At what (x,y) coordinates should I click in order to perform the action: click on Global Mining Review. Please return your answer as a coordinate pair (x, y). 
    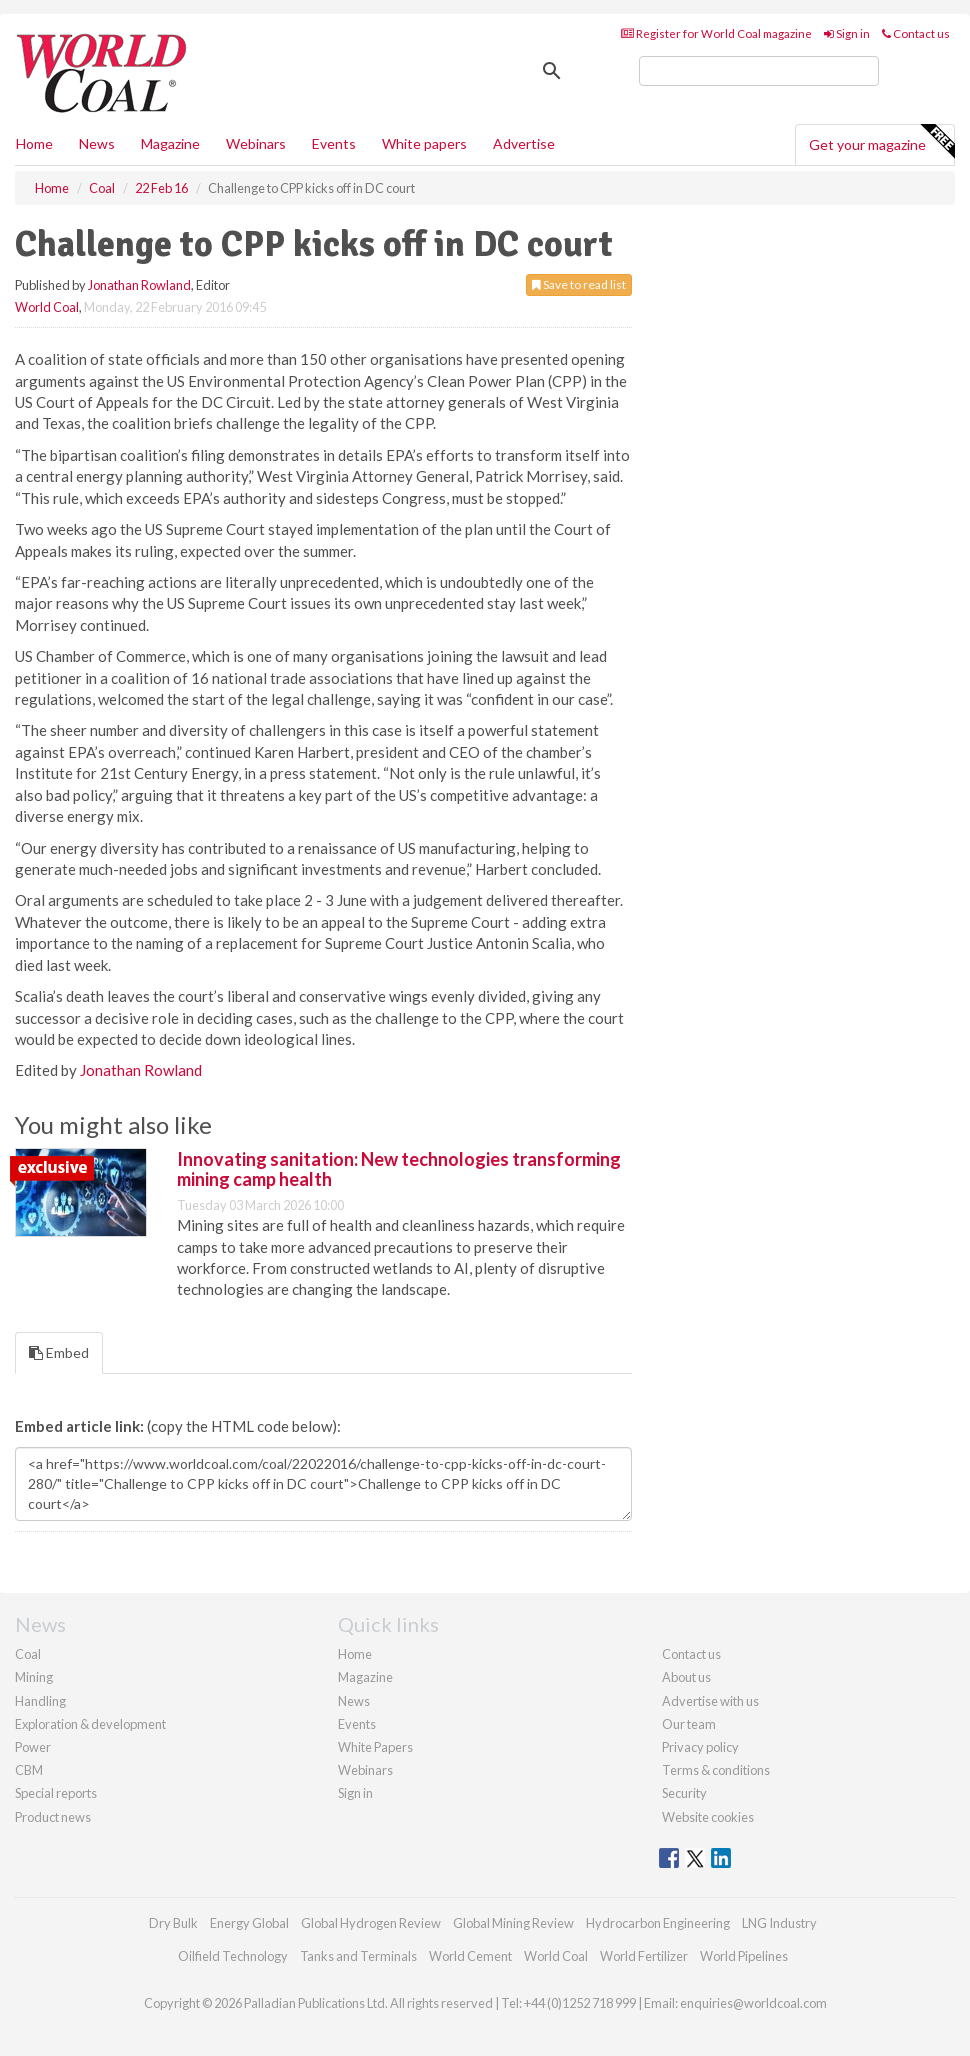
    Looking at the image, I should click on (513, 1923).